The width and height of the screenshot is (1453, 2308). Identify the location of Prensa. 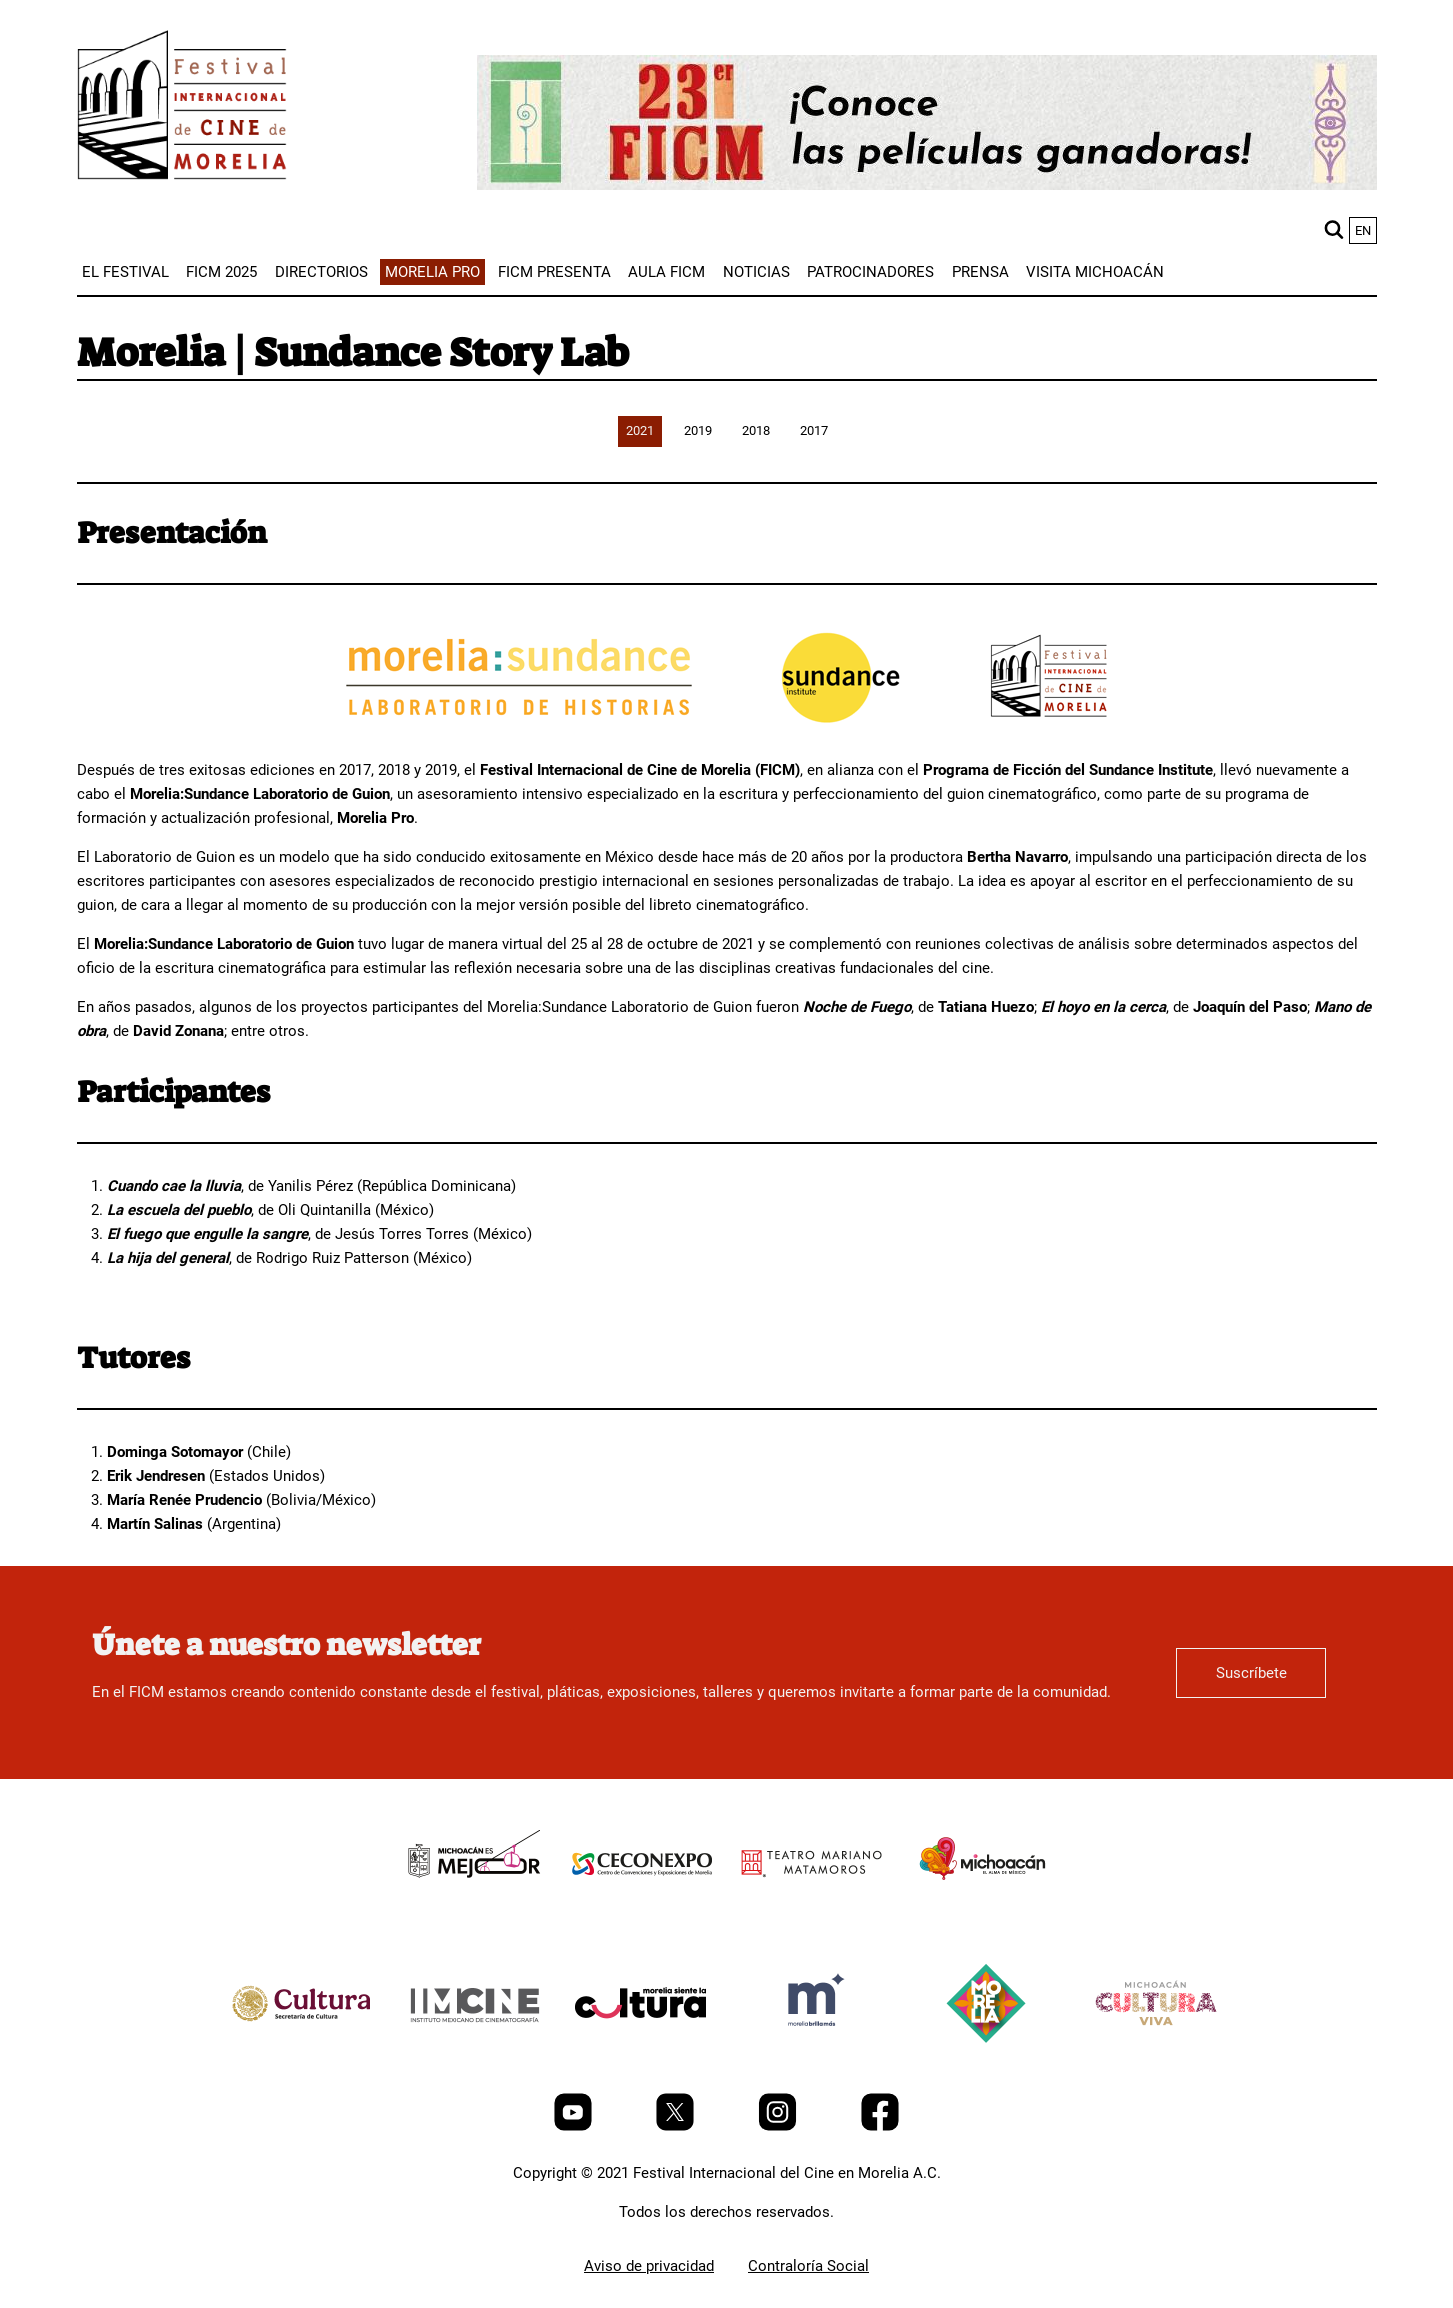
(980, 272).